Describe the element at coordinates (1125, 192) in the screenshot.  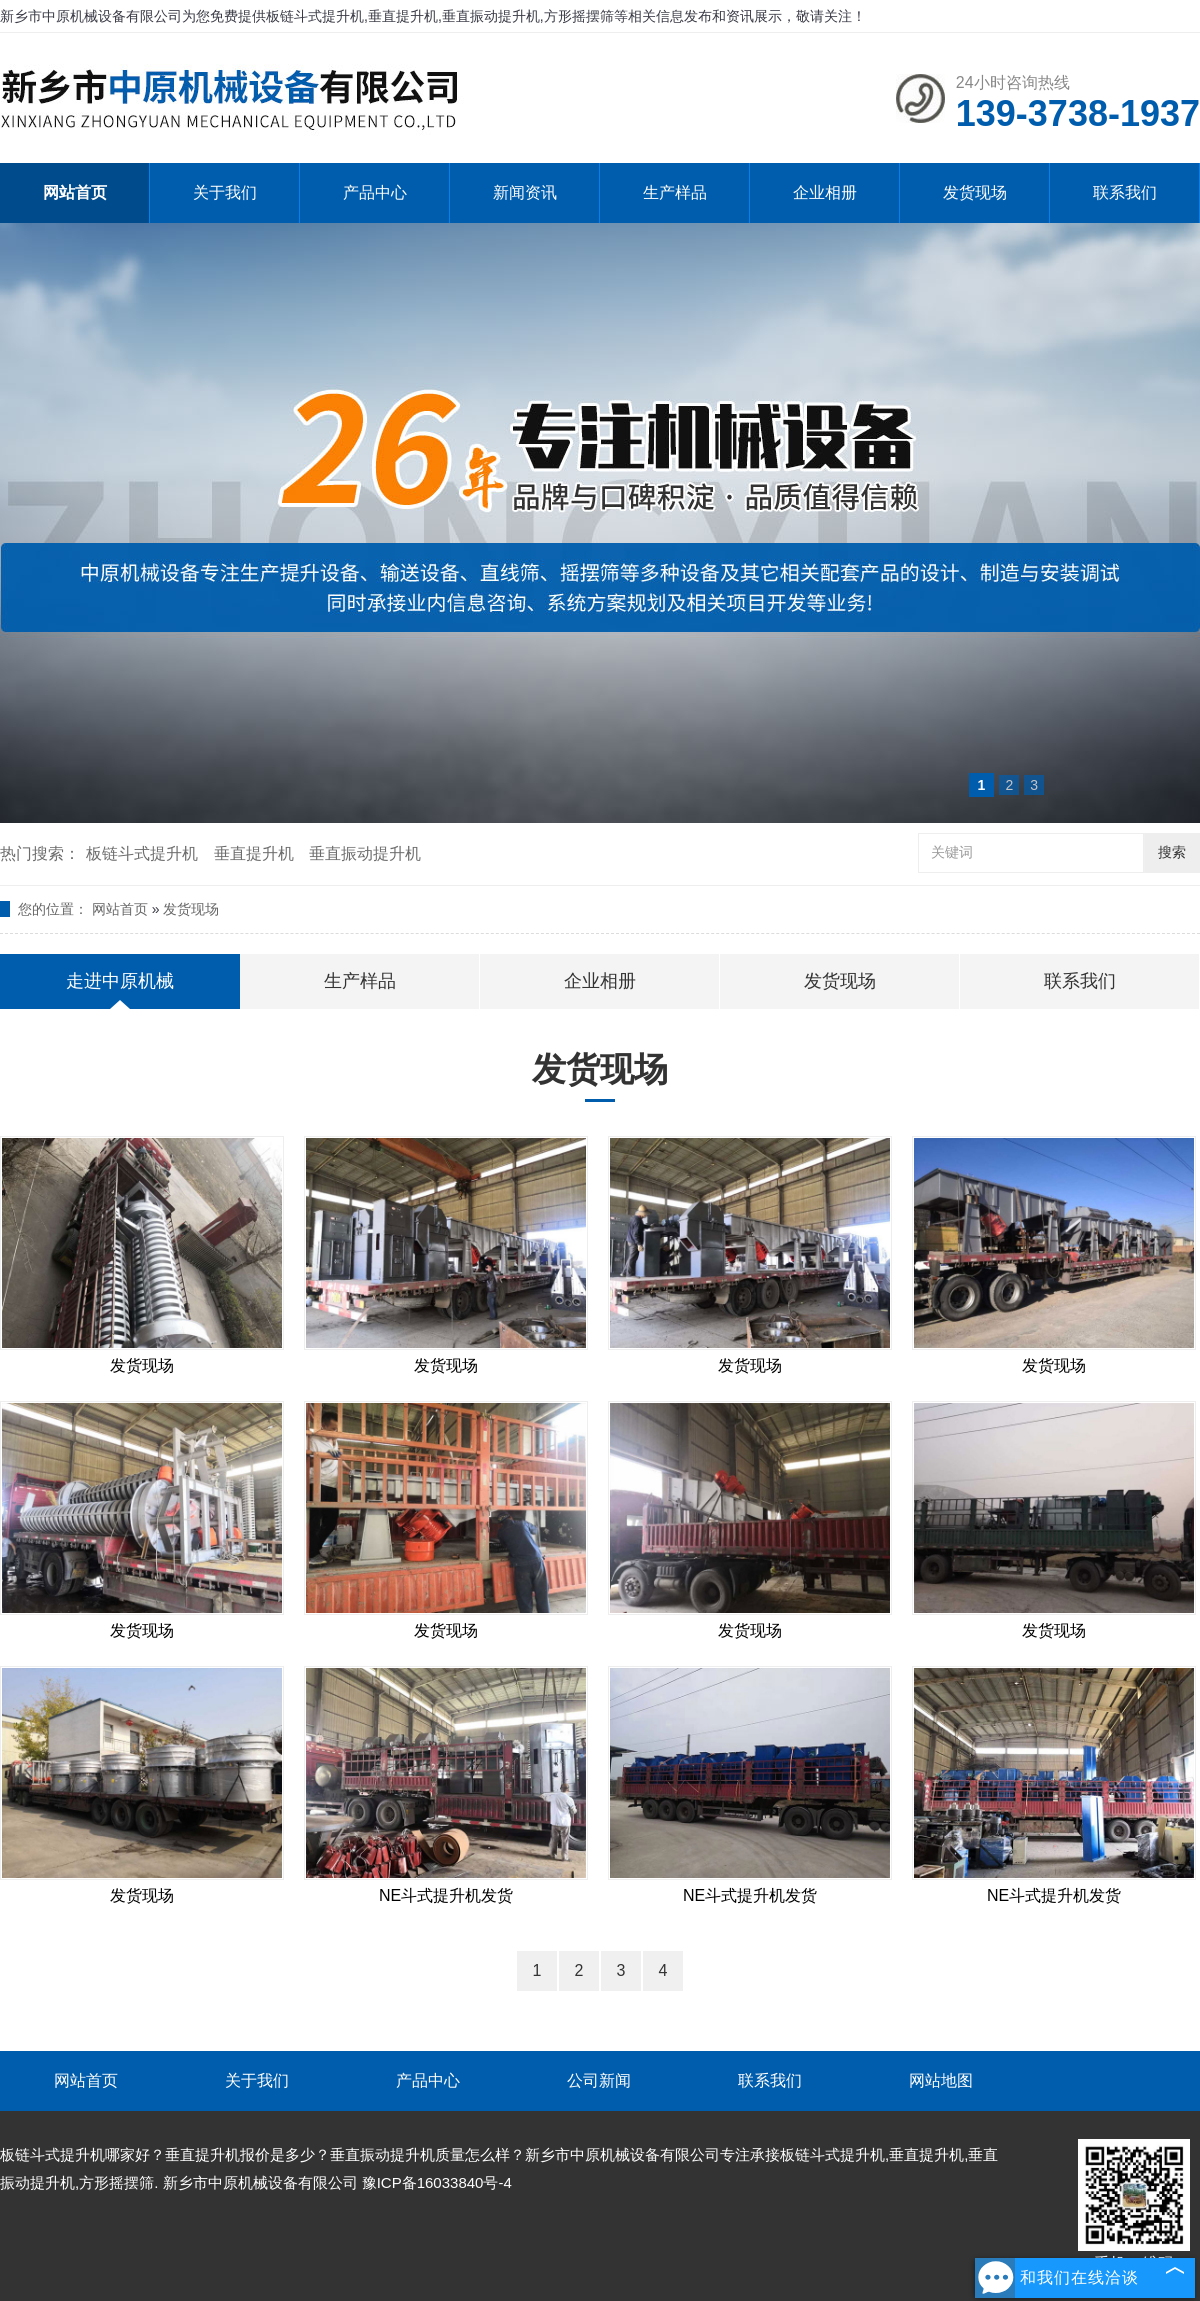
I see `联系我们` at that location.